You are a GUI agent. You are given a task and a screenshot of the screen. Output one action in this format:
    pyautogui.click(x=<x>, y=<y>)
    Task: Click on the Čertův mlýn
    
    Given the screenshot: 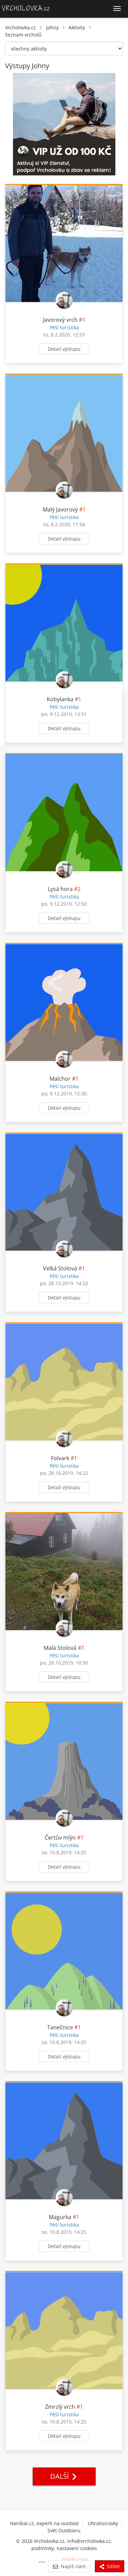 What is the action you would take?
    pyautogui.click(x=60, y=1837)
    